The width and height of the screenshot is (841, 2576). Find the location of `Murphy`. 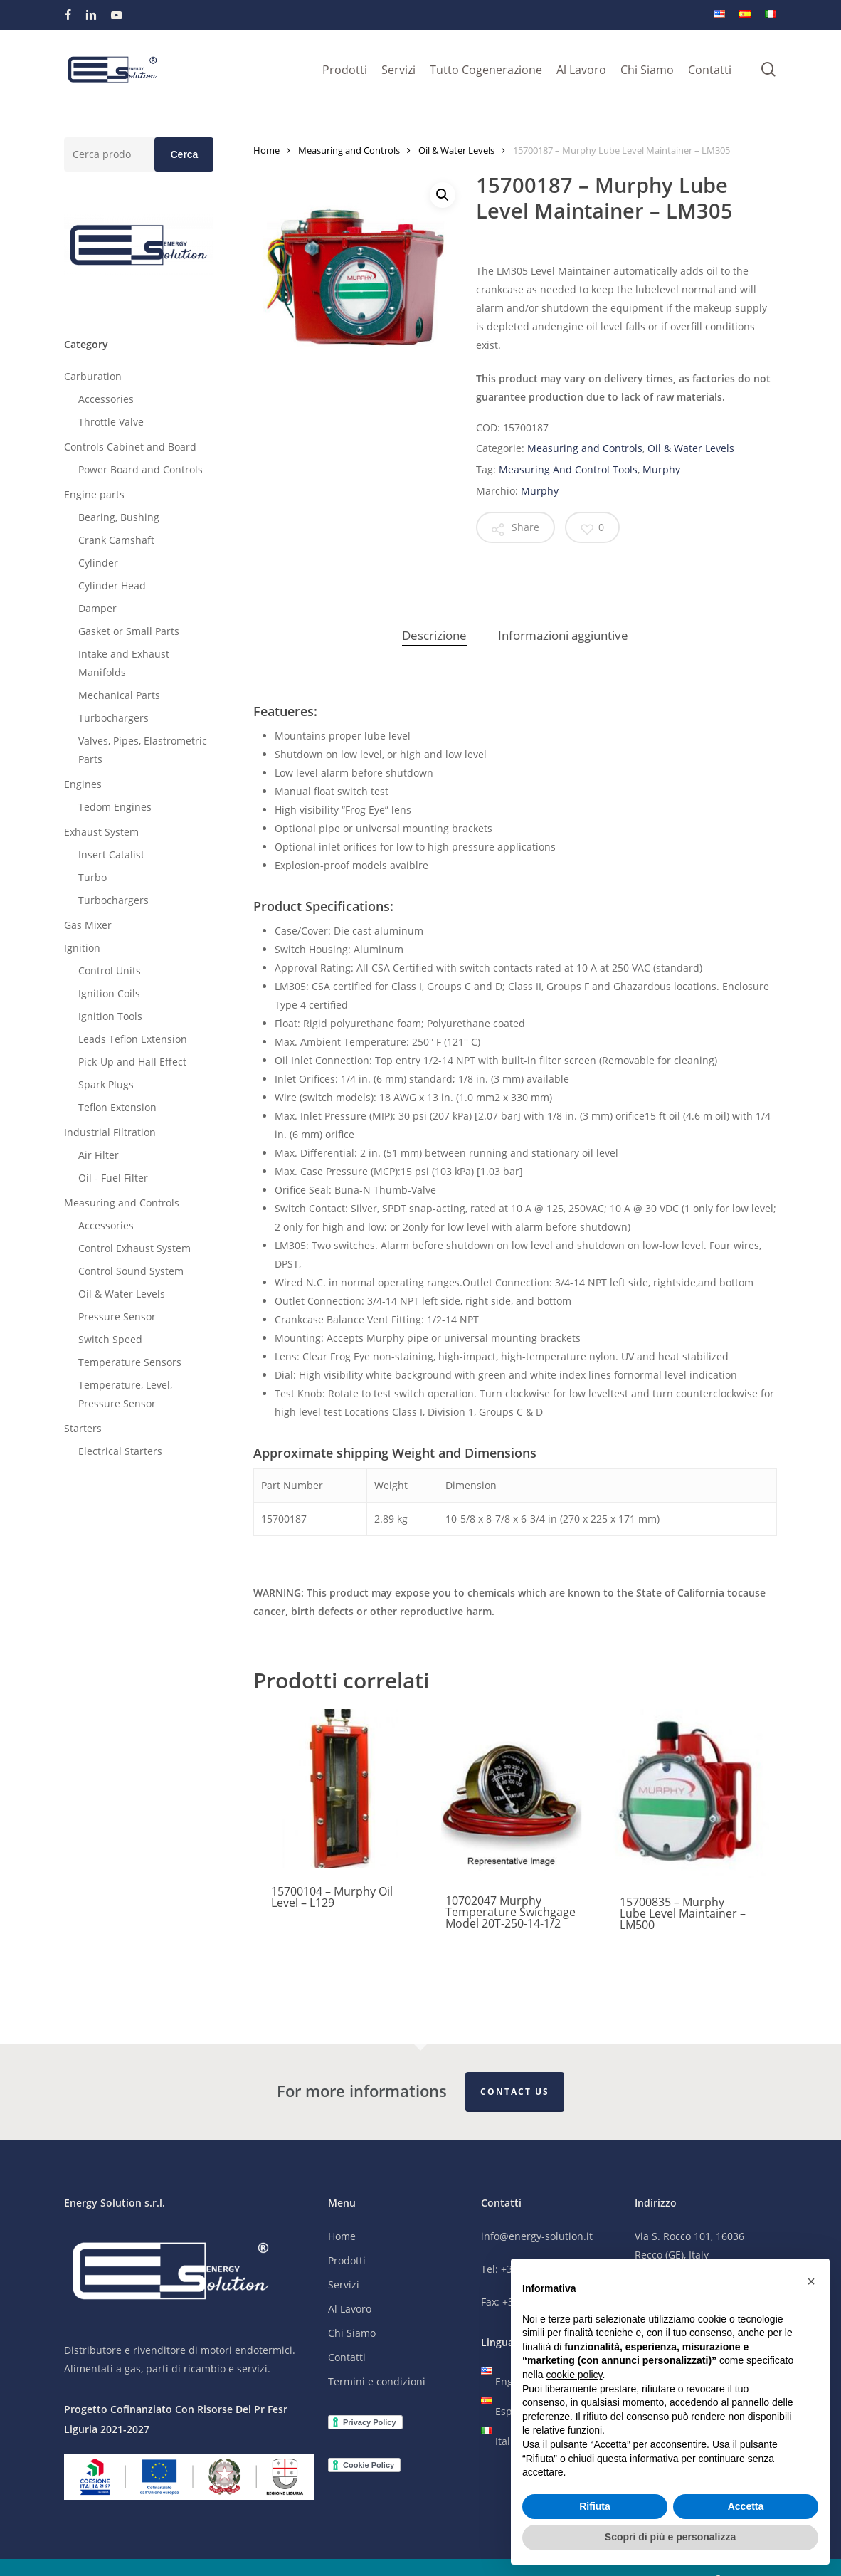

Murphy is located at coordinates (661, 469).